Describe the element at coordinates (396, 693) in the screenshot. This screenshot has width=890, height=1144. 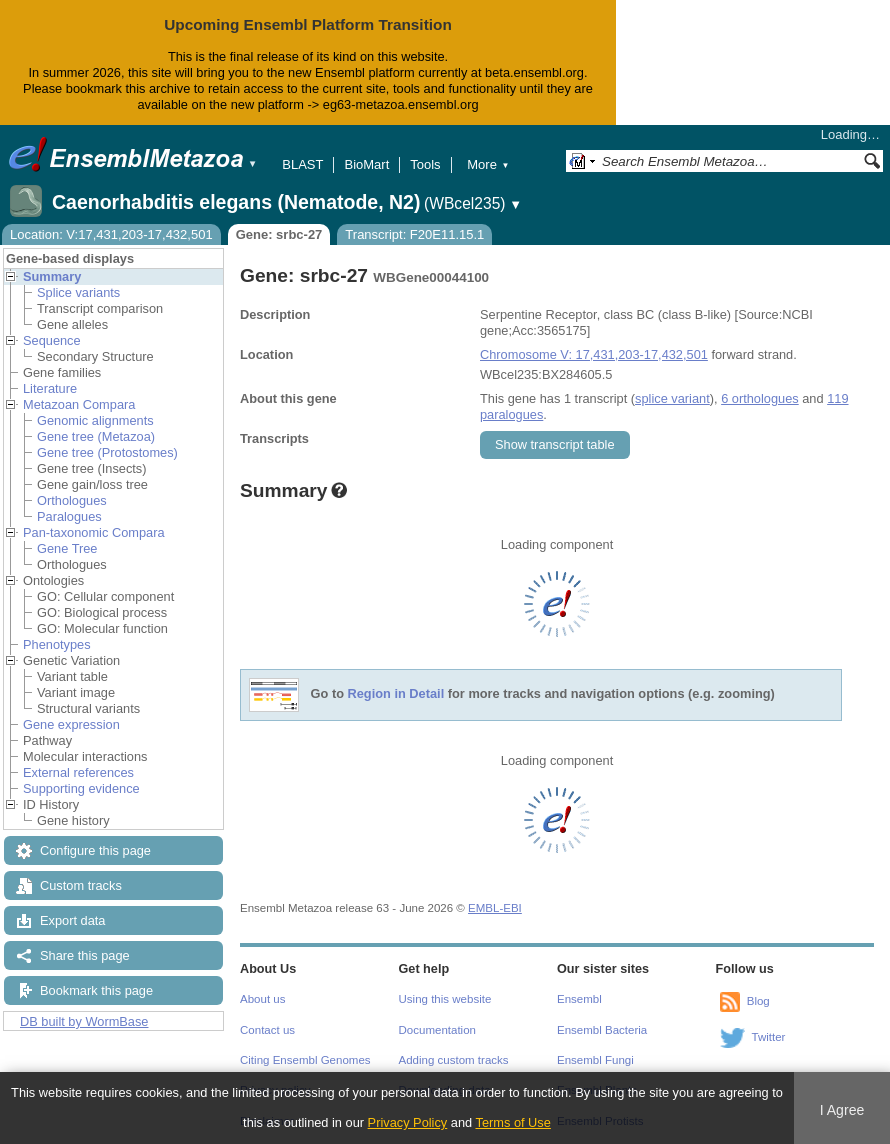
I see `Region in Detail` at that location.